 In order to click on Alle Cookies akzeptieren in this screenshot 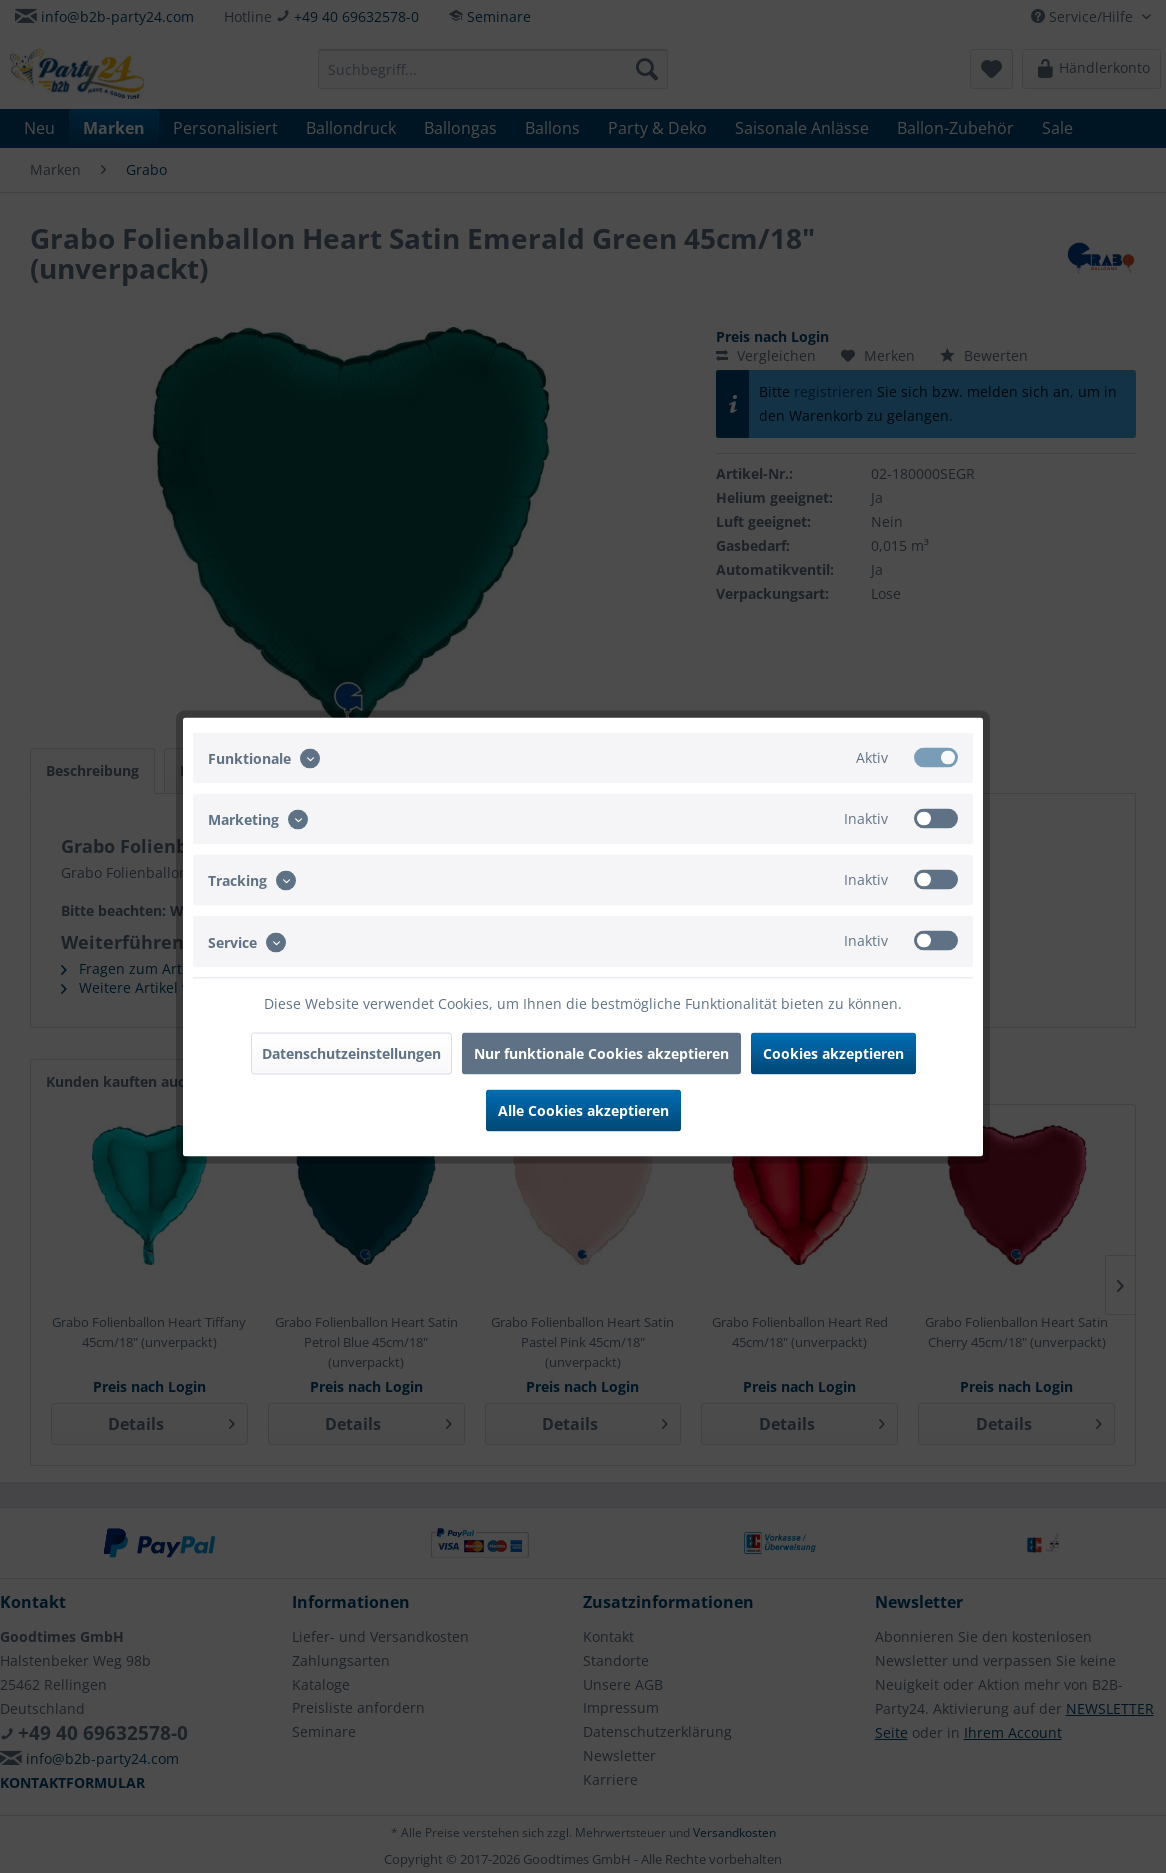, I will do `click(583, 1109)`.